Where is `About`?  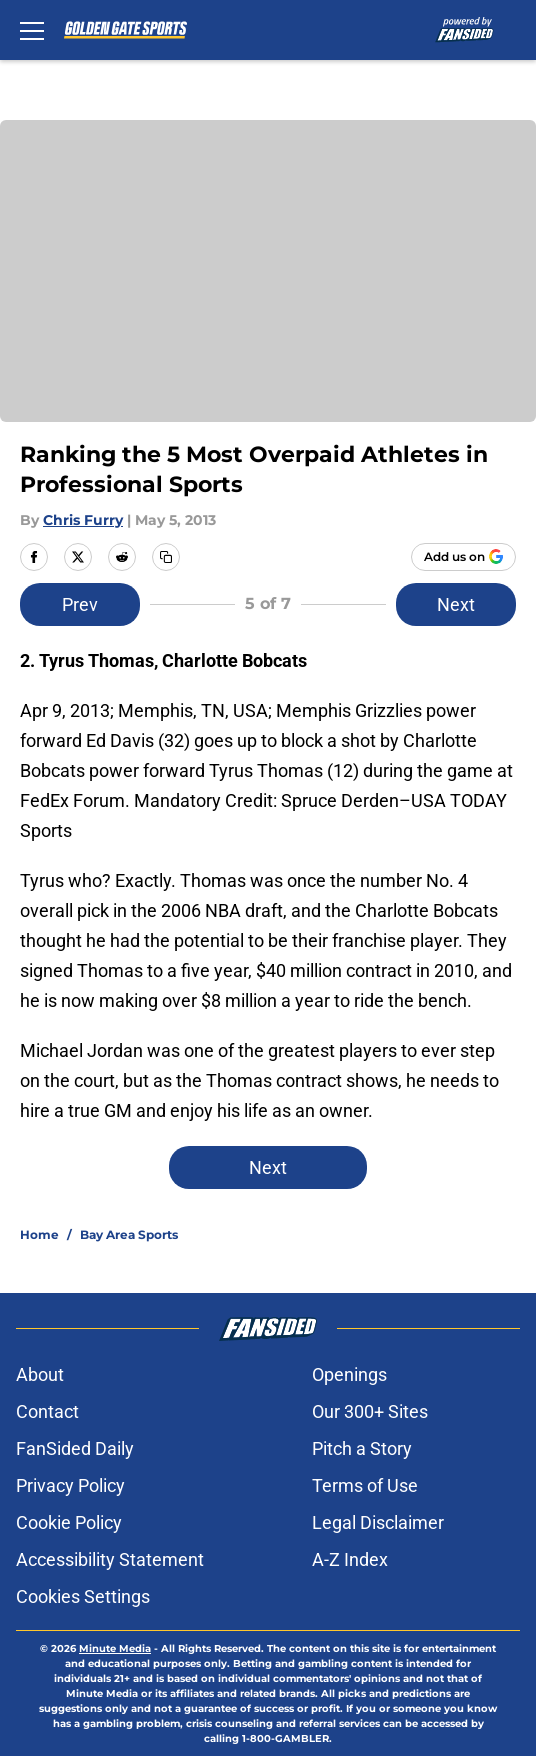
About is located at coordinates (40, 1374).